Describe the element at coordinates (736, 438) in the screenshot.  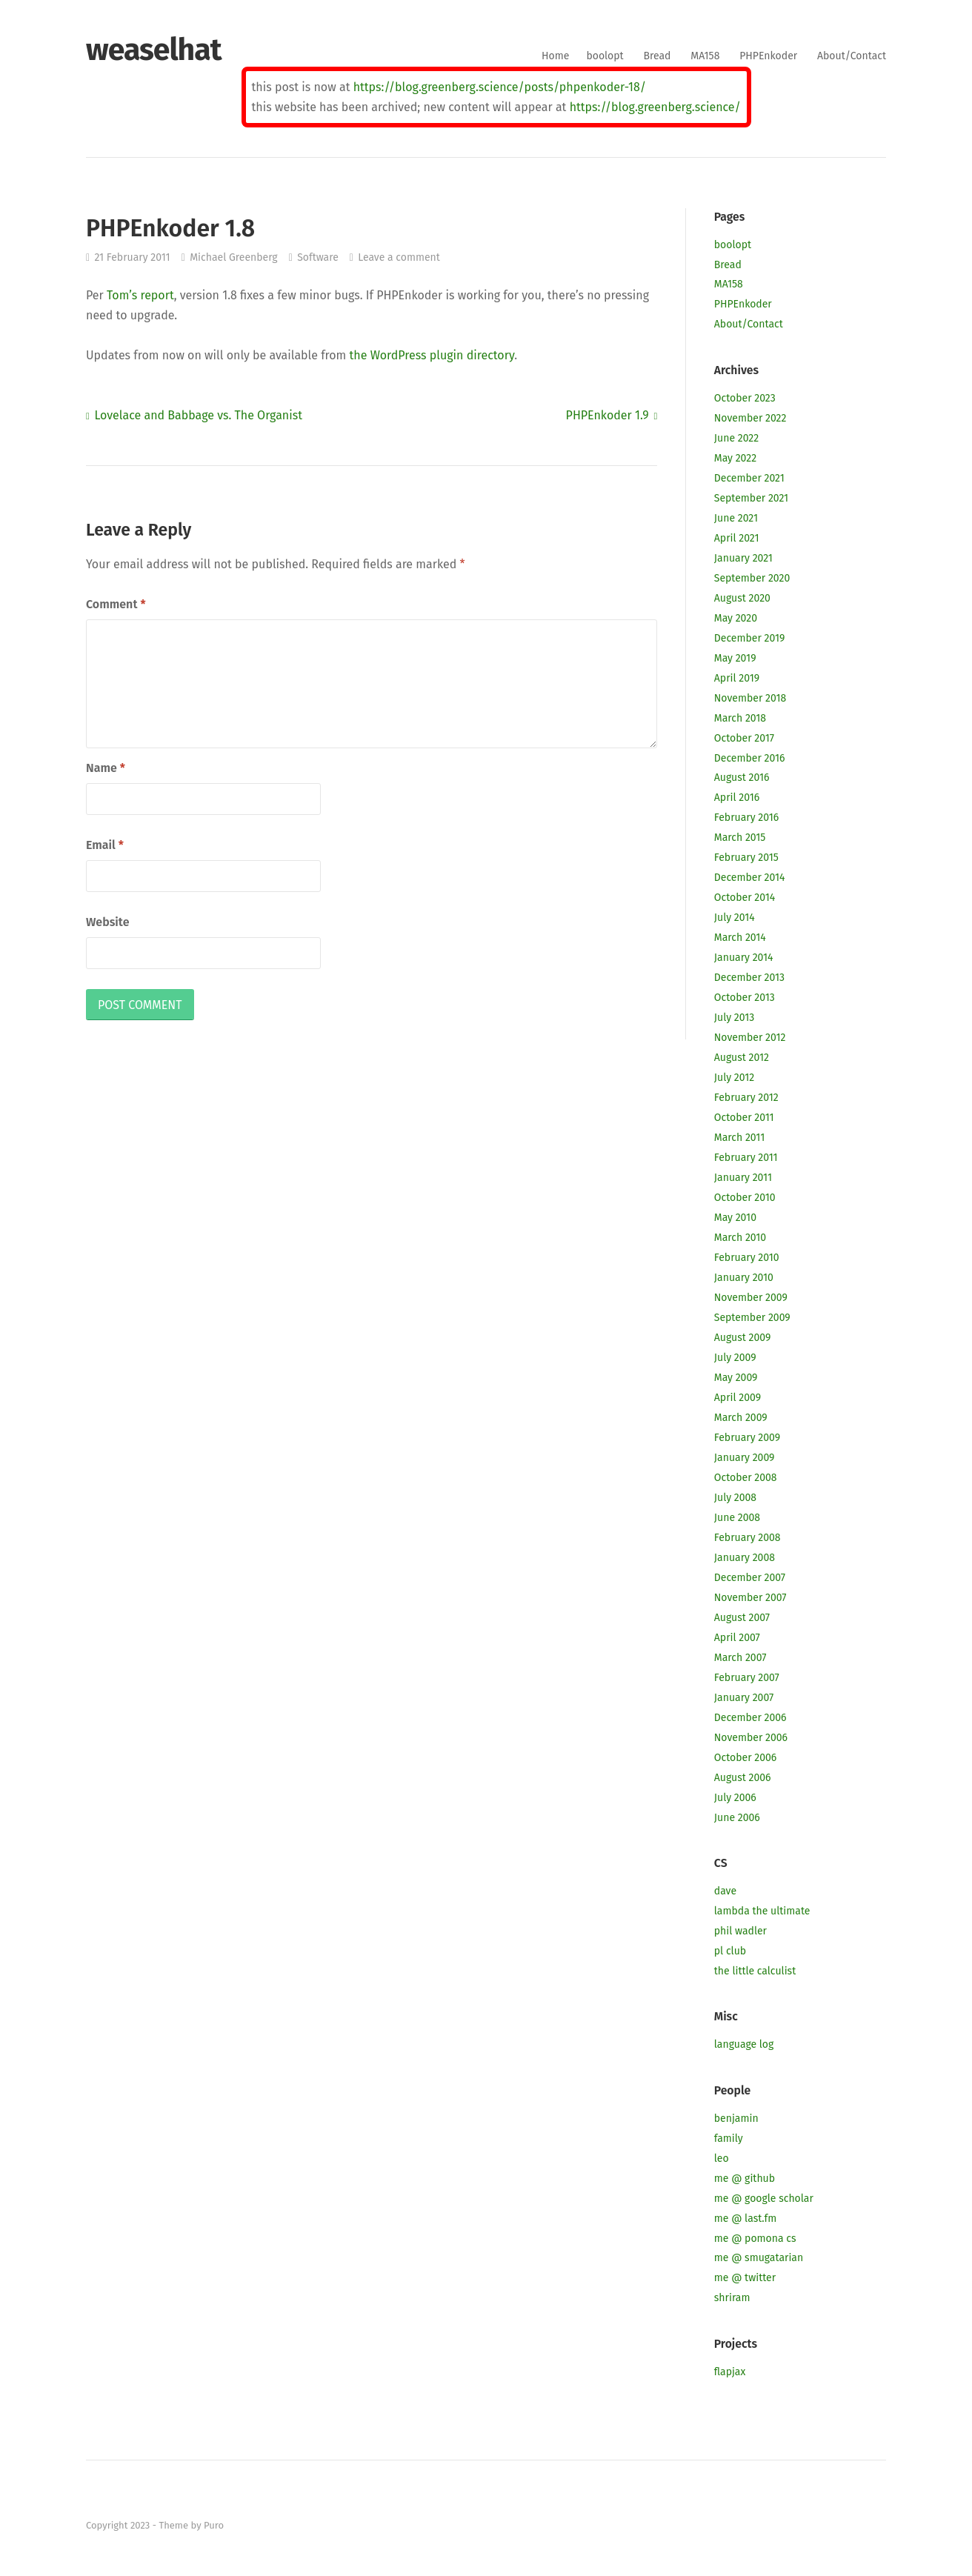
I see `June 2022` at that location.